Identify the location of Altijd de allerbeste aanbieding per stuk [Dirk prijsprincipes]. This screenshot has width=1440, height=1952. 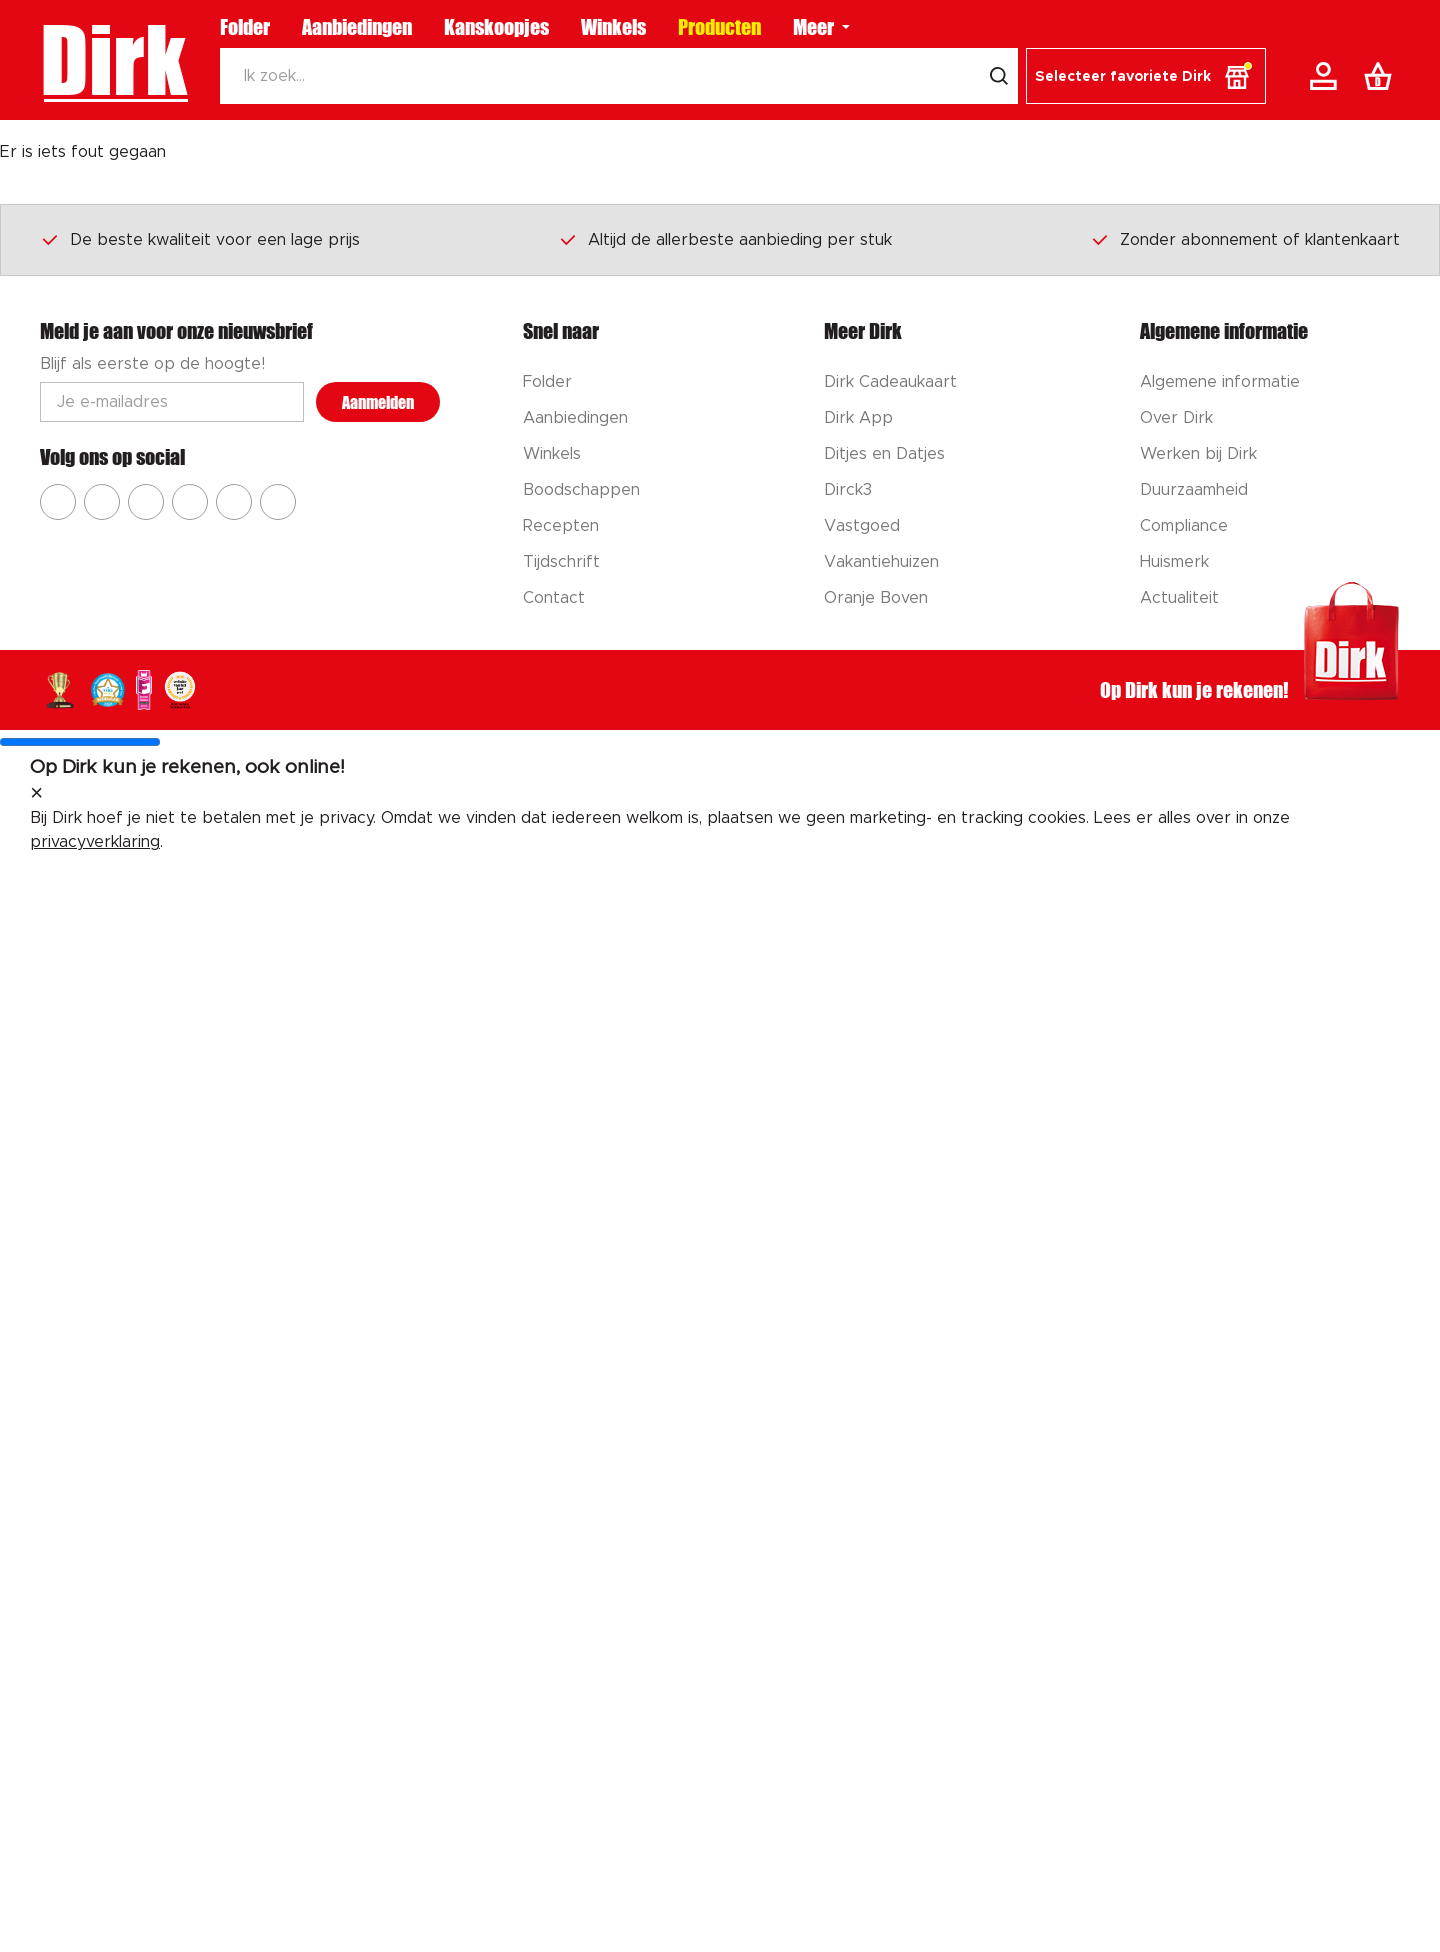
(725, 239).